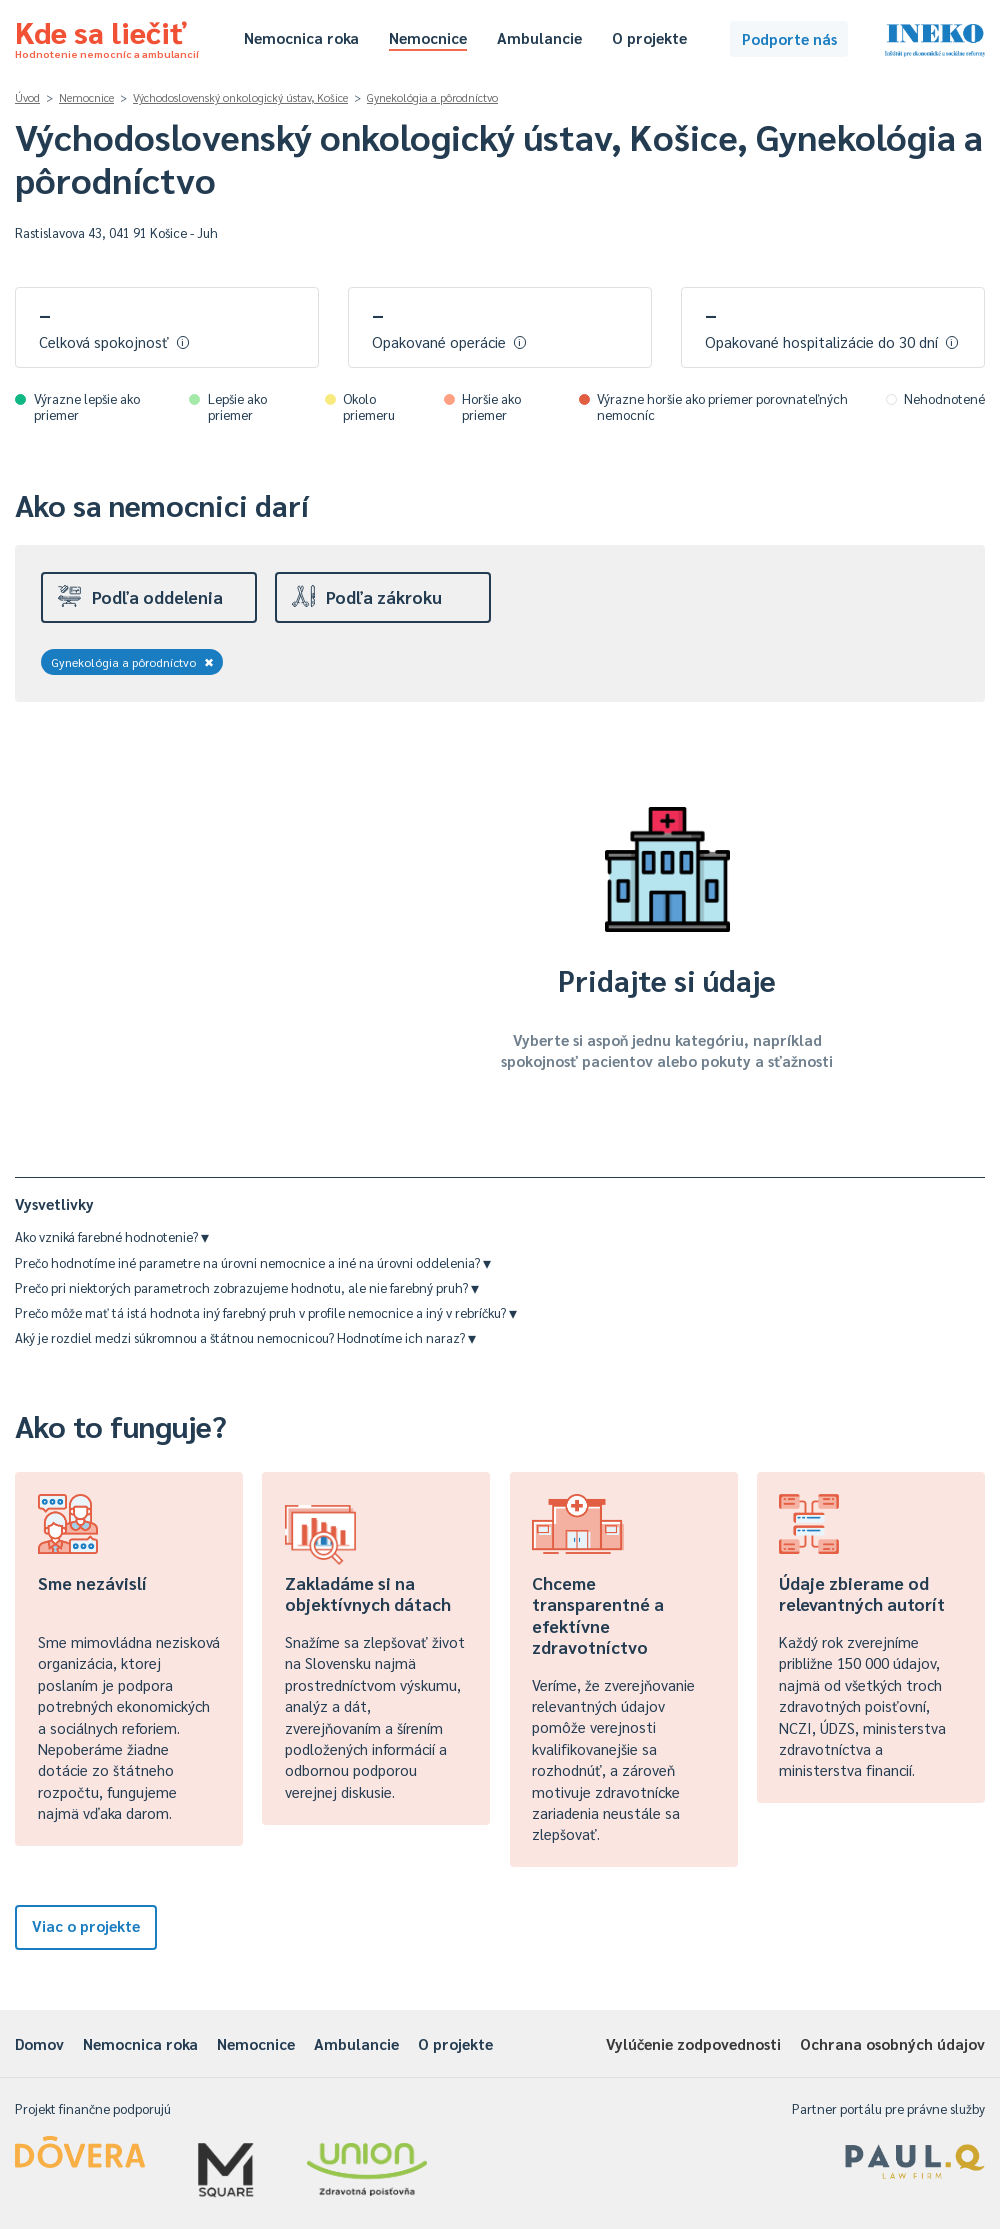 The image size is (1000, 2229). Describe the element at coordinates (428, 37) in the screenshot. I see `Nemocnice` at that location.